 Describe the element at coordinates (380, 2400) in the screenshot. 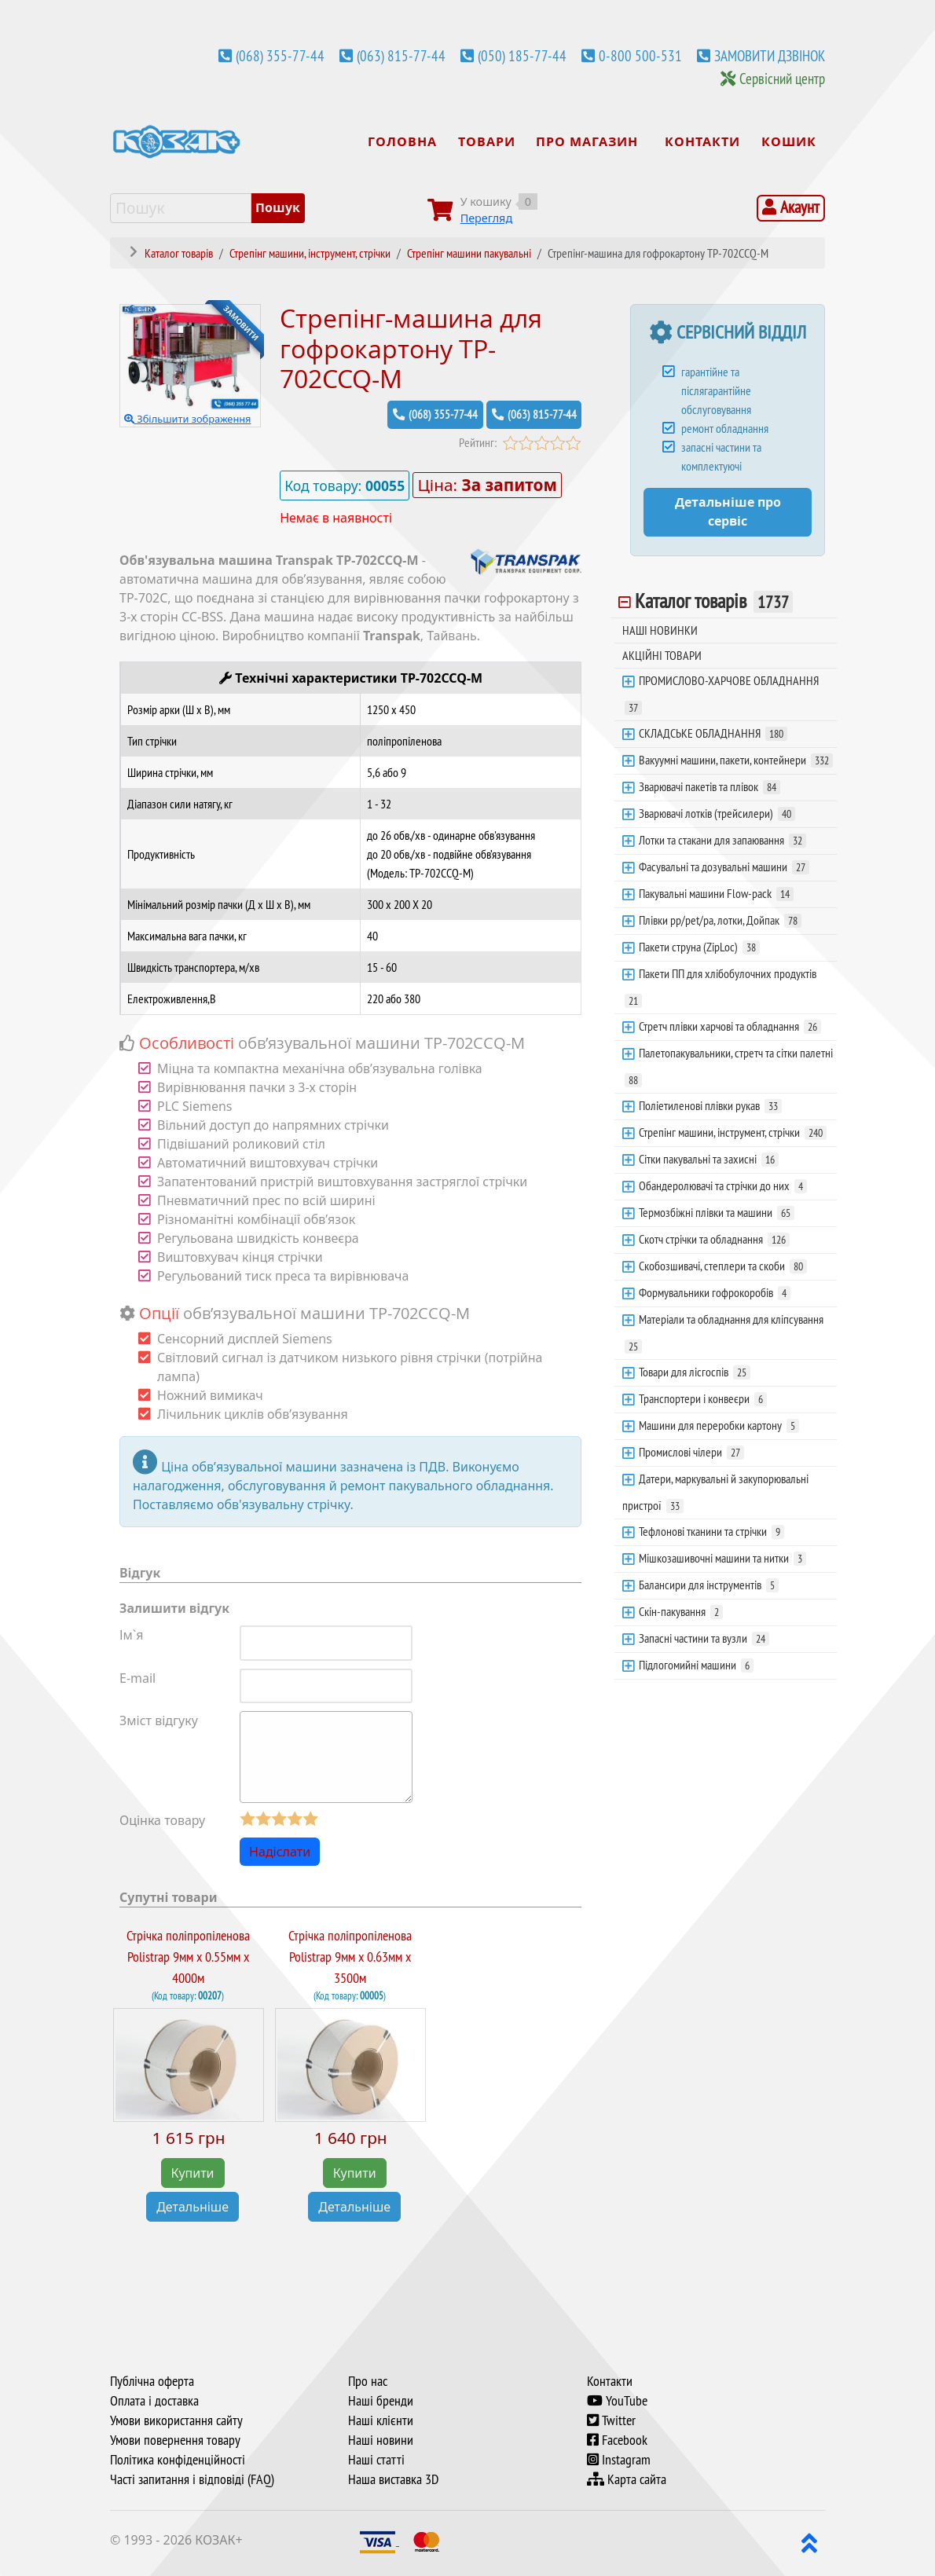

I see `Наші бренди` at that location.